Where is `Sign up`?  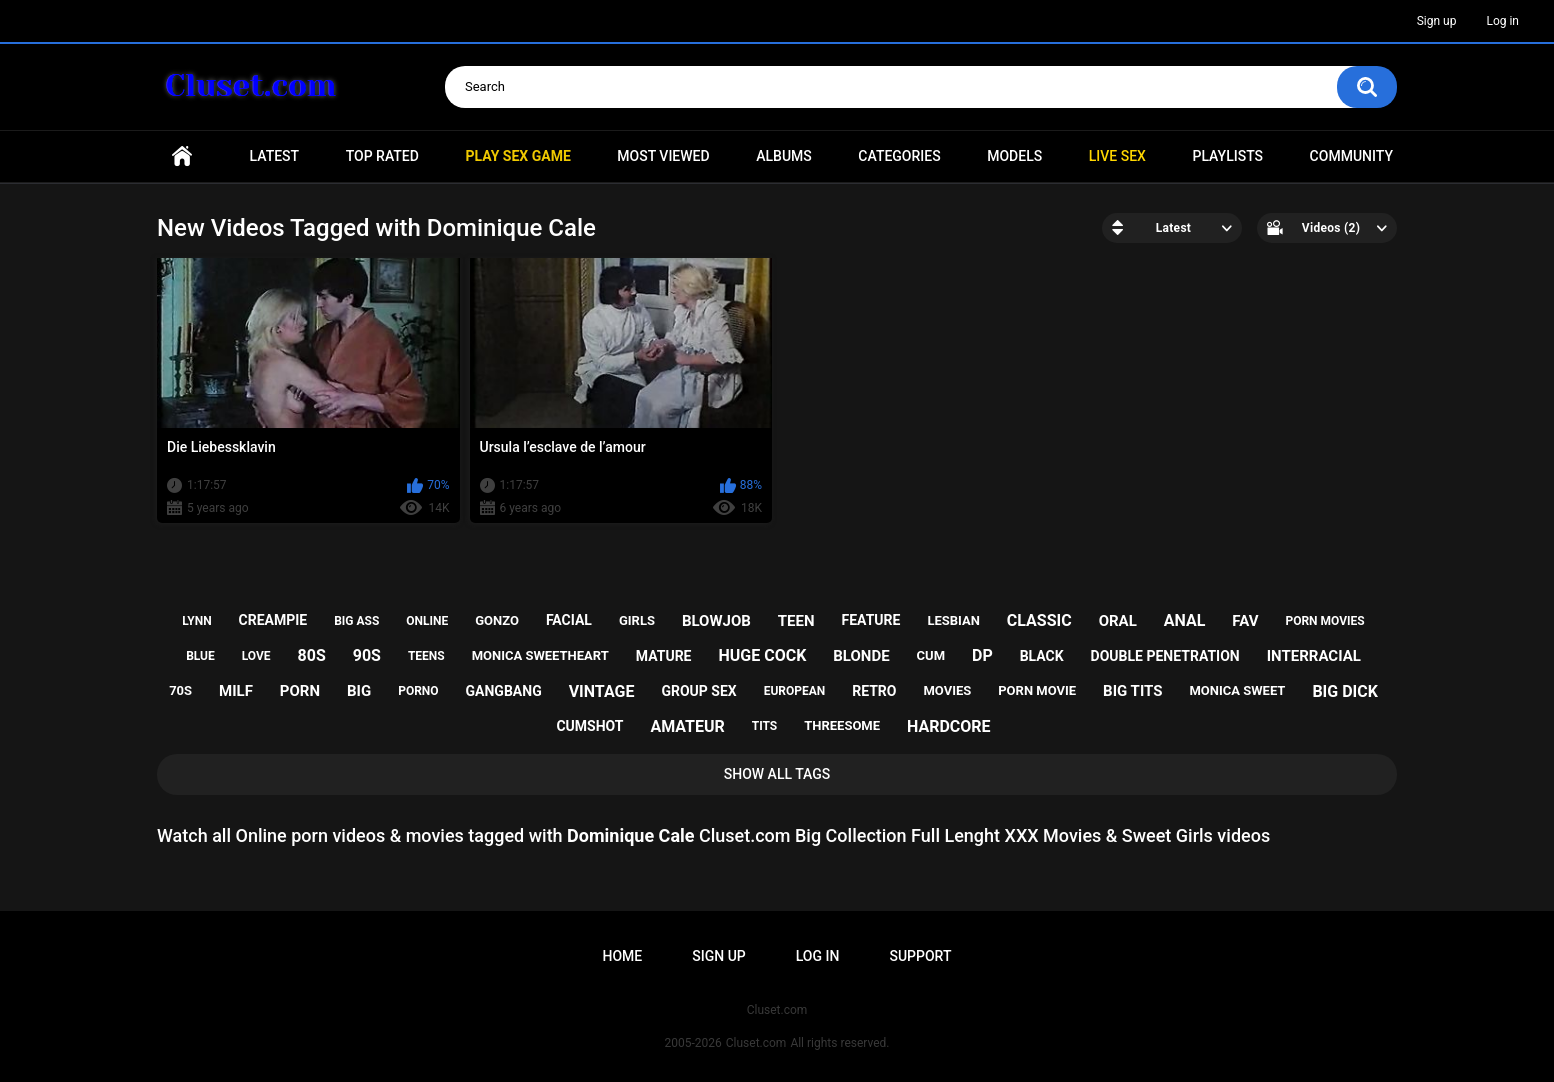
Sign up is located at coordinates (1437, 21).